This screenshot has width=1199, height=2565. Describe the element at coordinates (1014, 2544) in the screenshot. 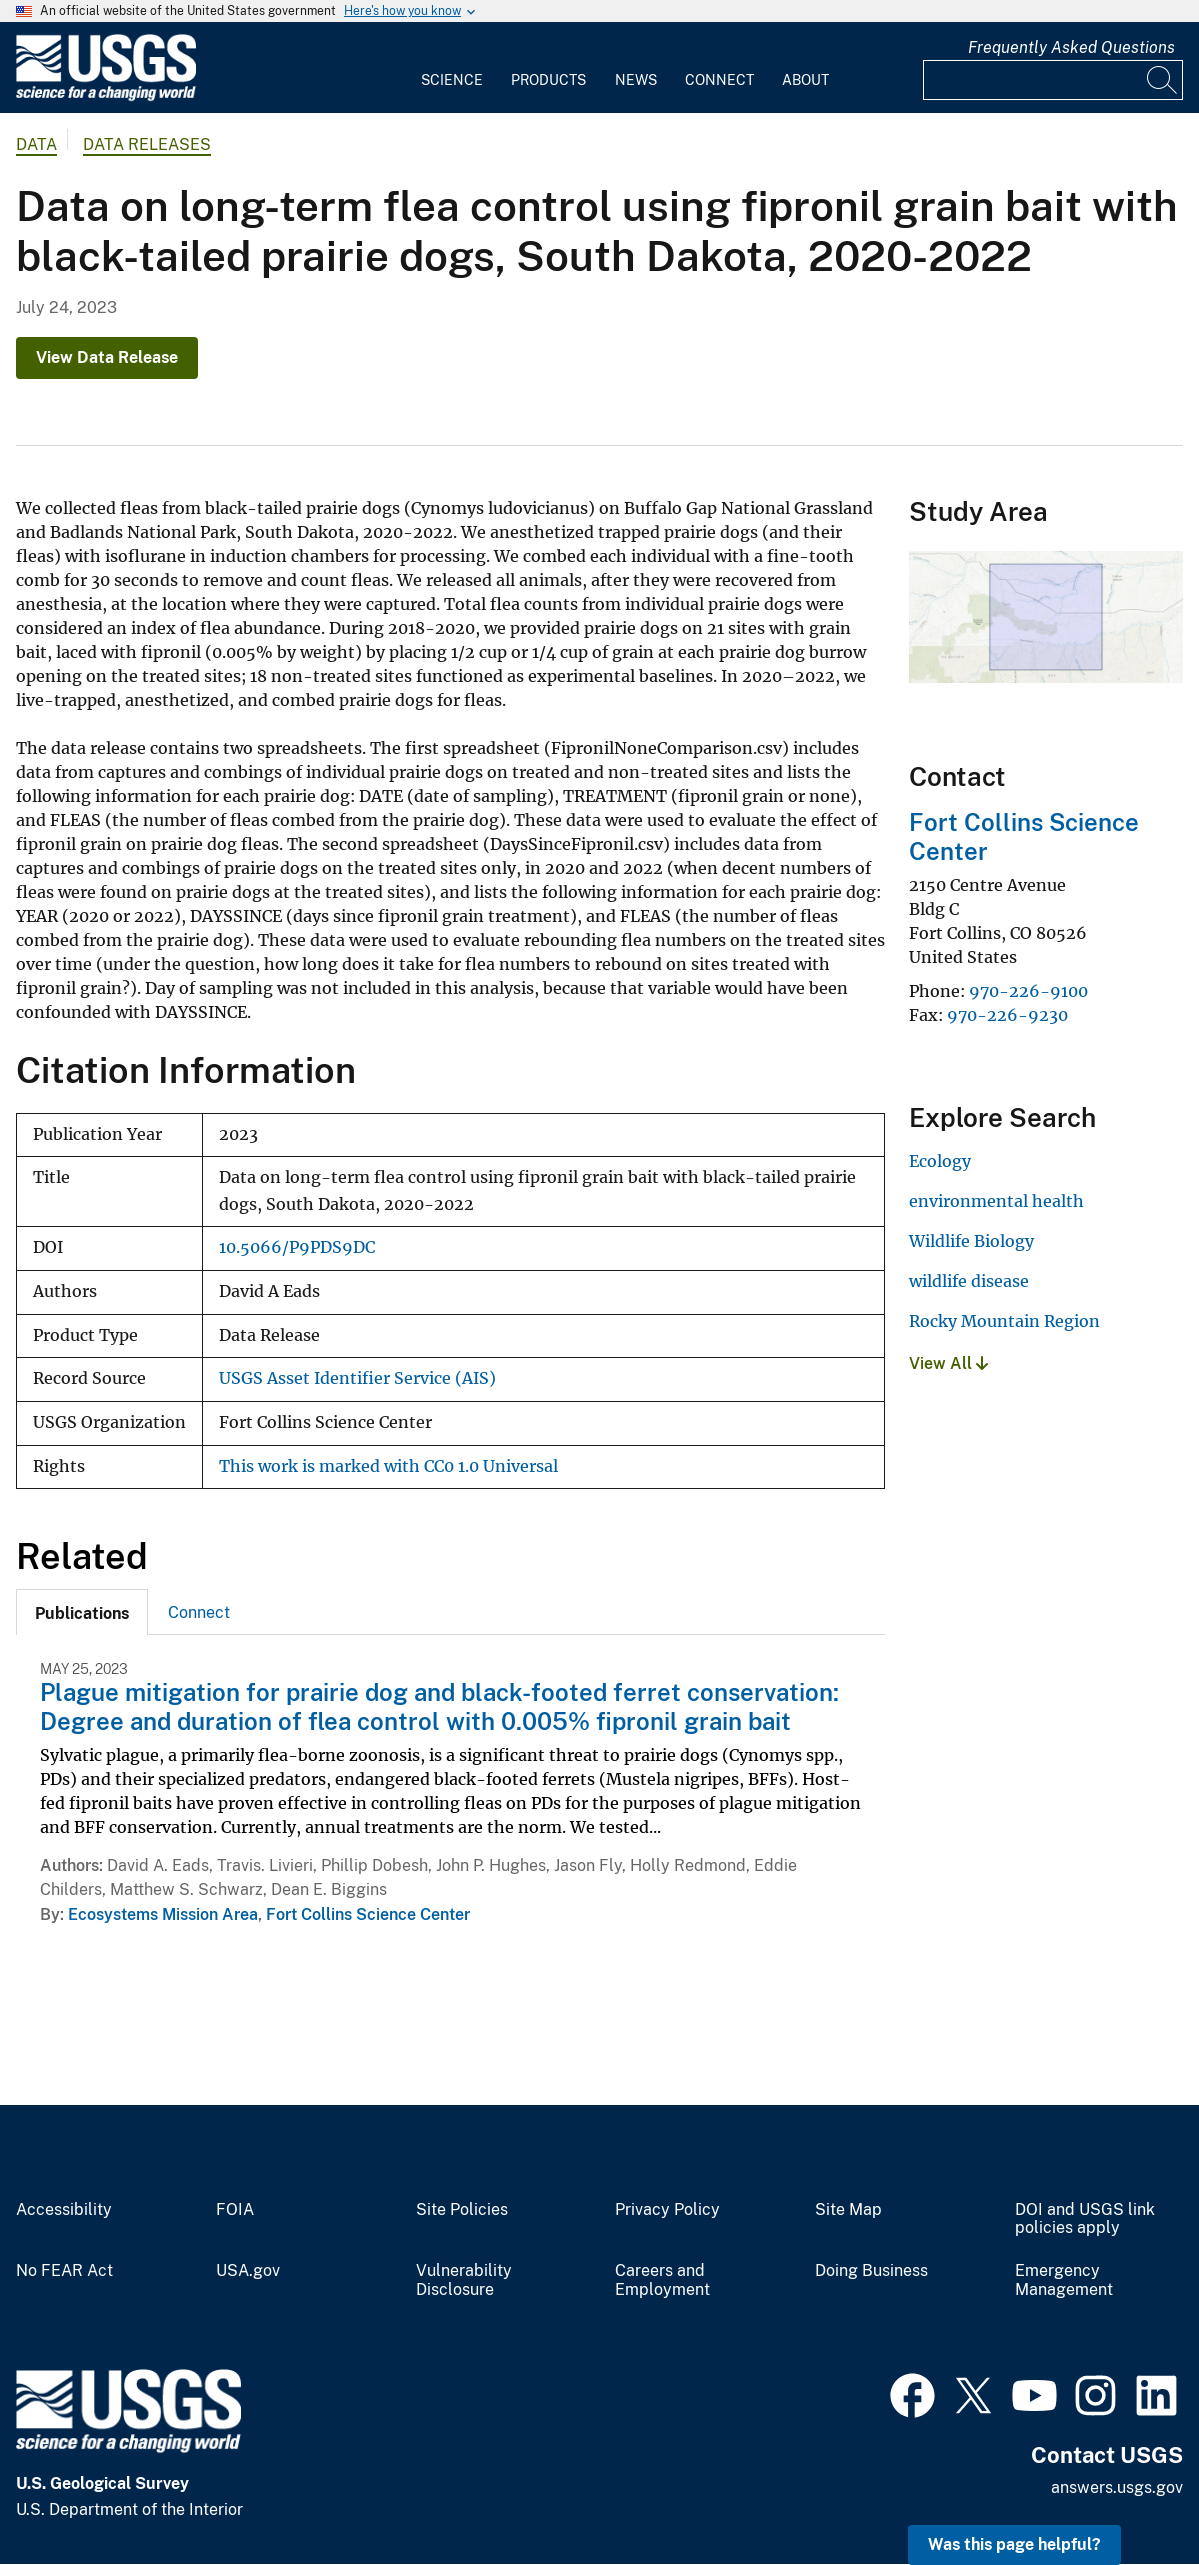

I see `Was this page helpful? [button]` at that location.